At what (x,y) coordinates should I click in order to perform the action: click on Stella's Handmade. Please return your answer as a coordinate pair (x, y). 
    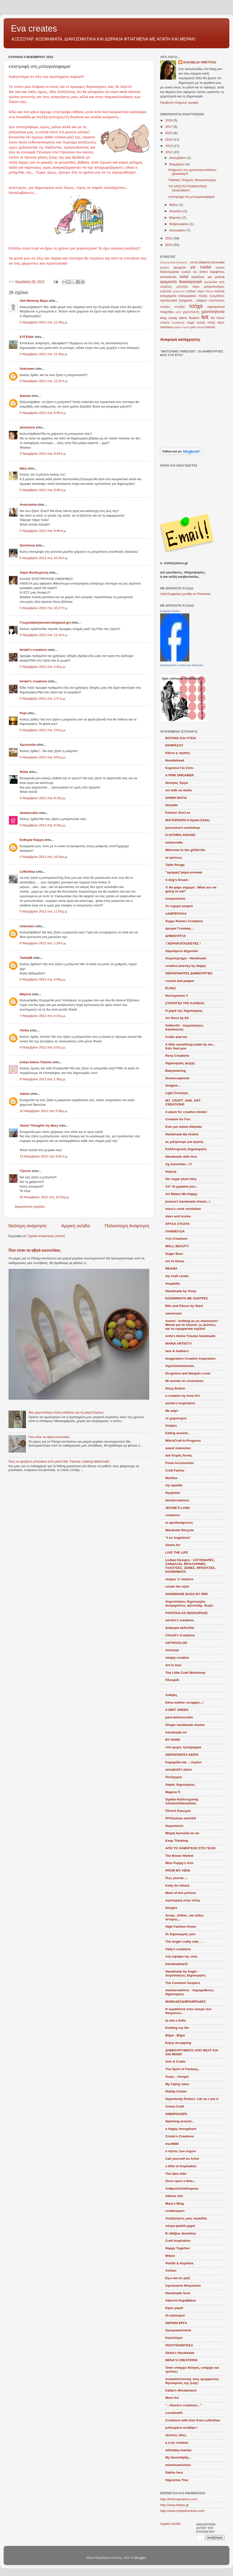
    Looking at the image, I should click on (179, 2353).